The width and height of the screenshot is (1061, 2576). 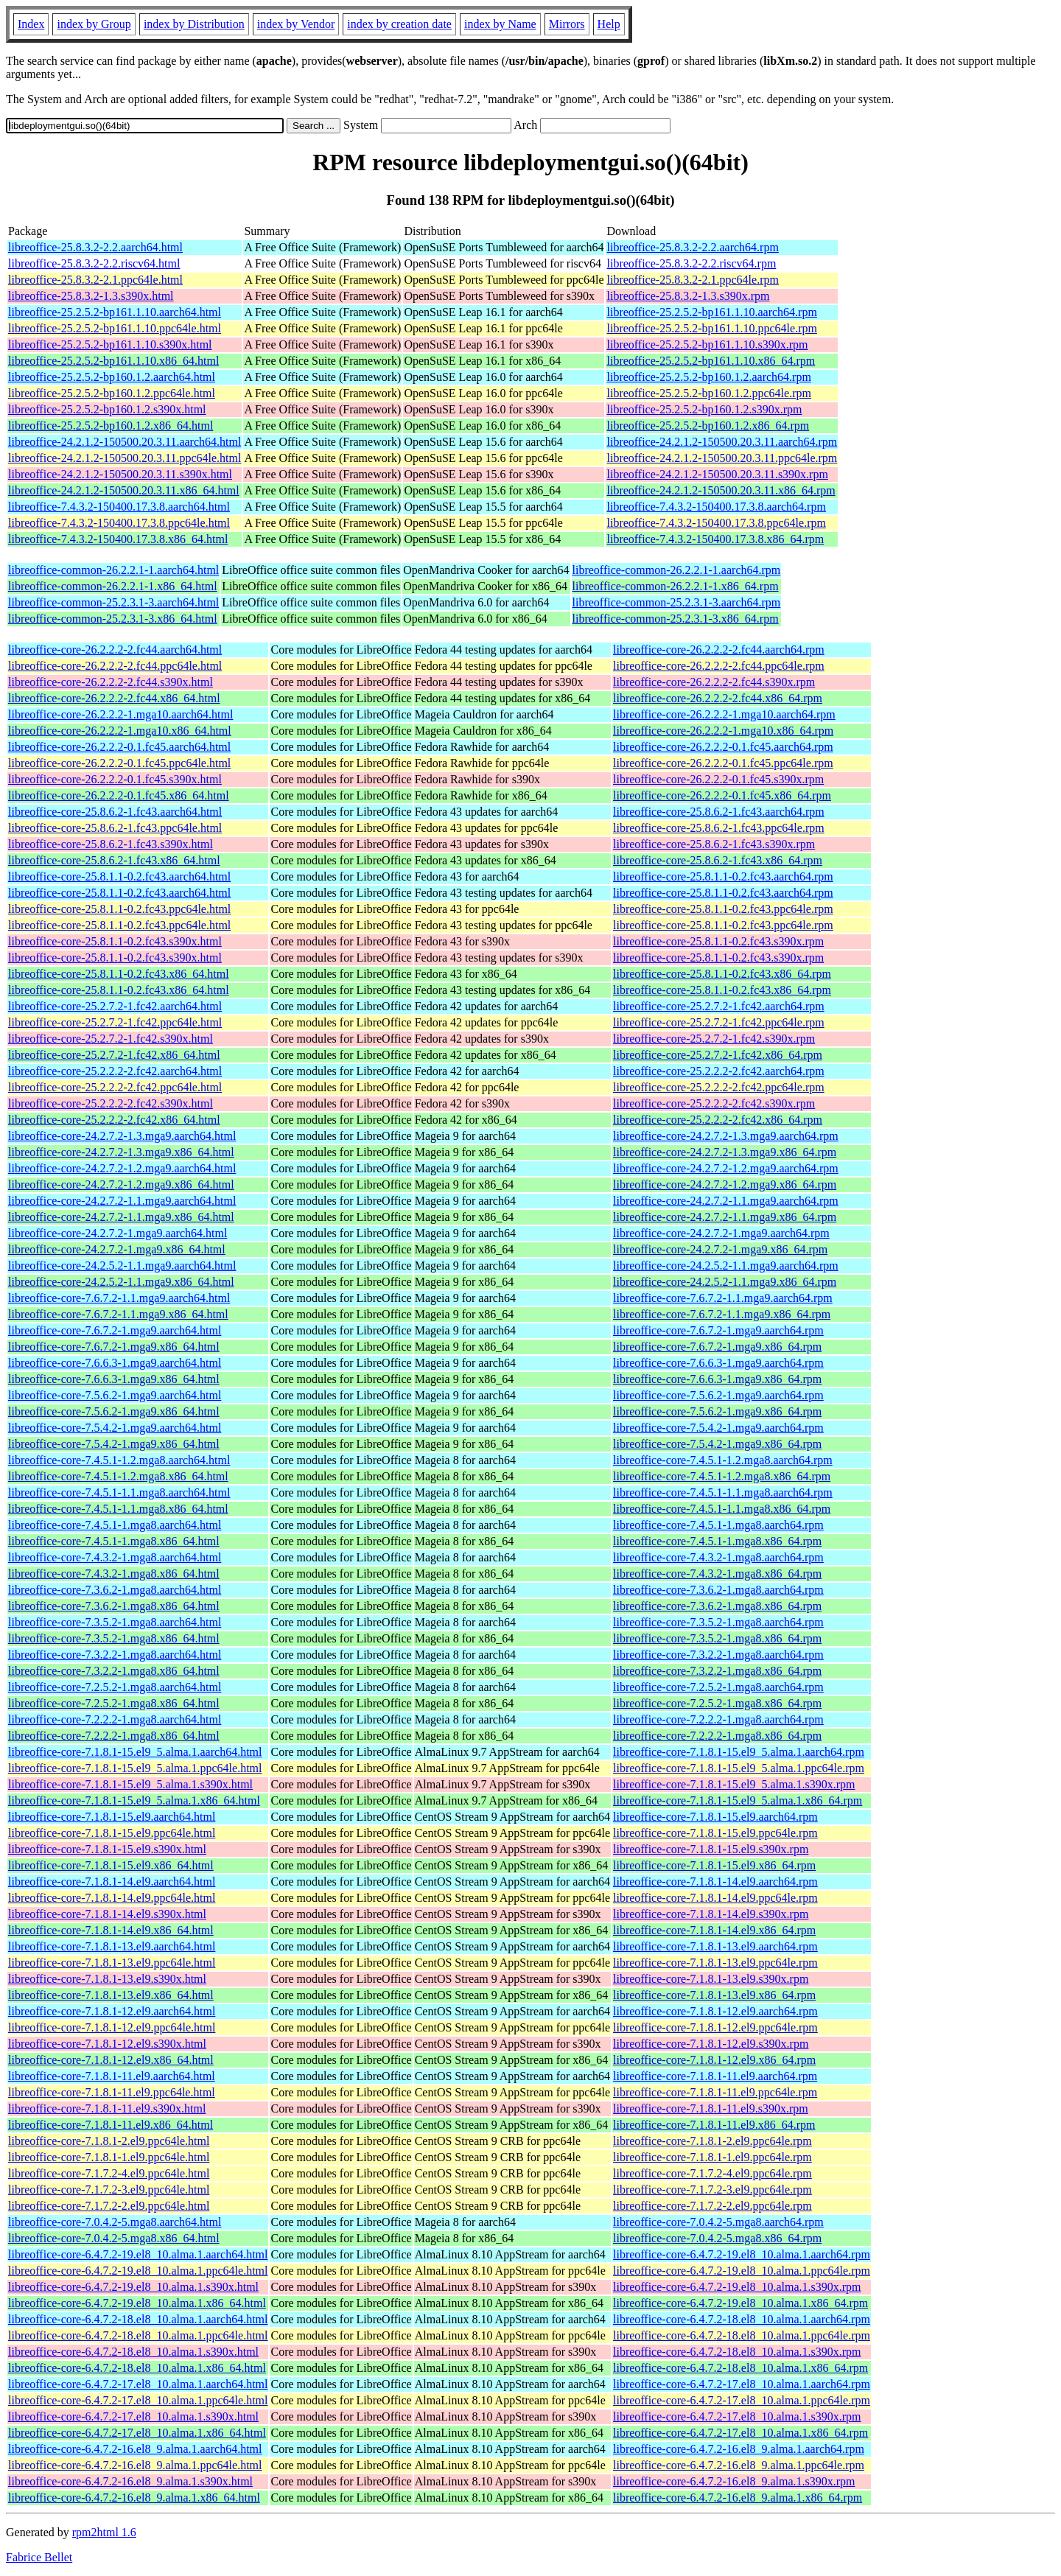 What do you see at coordinates (111, 1865) in the screenshot?
I see `libreoffice-core-7.1.8.1-15.el9.x86_64.html` at bounding box center [111, 1865].